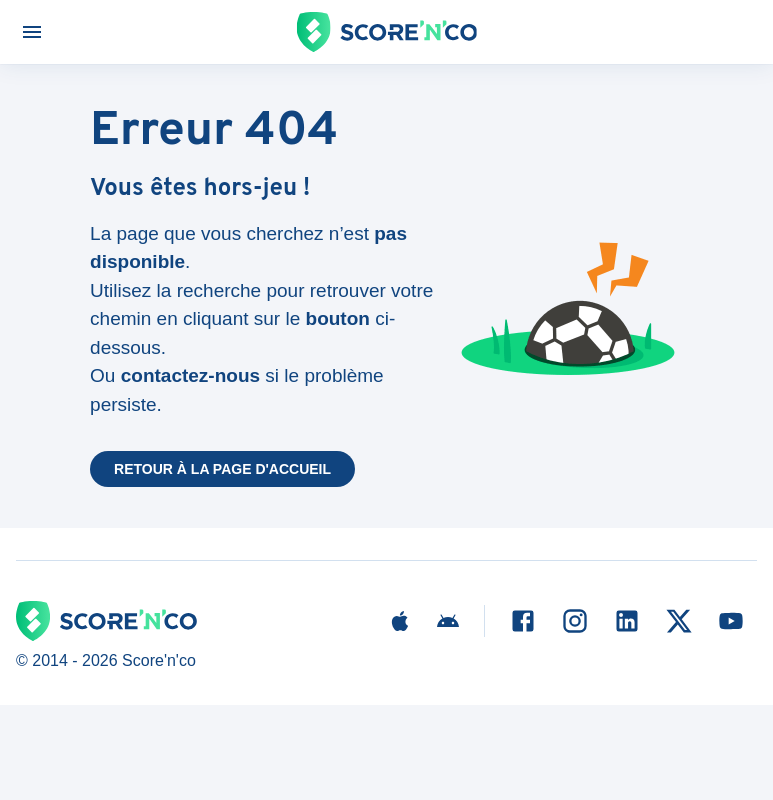 This screenshot has height=800, width=773. What do you see at coordinates (222, 469) in the screenshot?
I see `Retour à la page d'accueil` at bounding box center [222, 469].